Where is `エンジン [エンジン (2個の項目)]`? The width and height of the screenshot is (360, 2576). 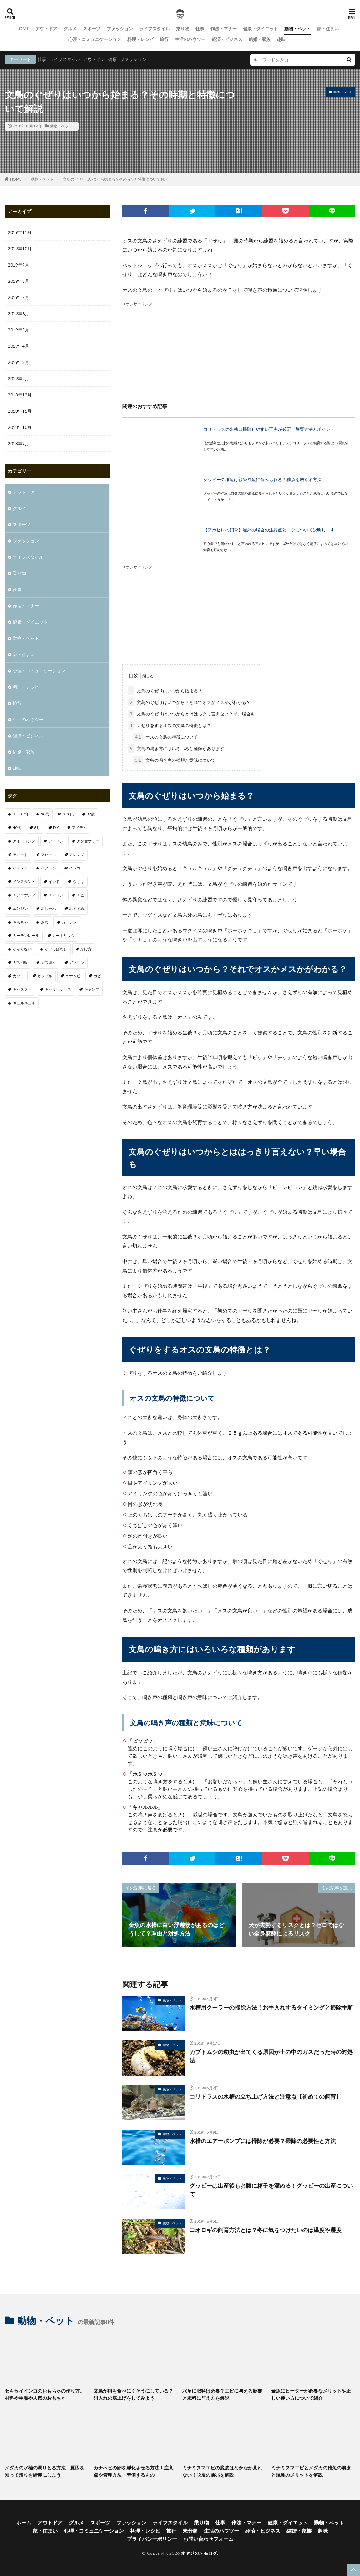 エンジン [エンジン (2個の項目)] is located at coordinates (20, 908).